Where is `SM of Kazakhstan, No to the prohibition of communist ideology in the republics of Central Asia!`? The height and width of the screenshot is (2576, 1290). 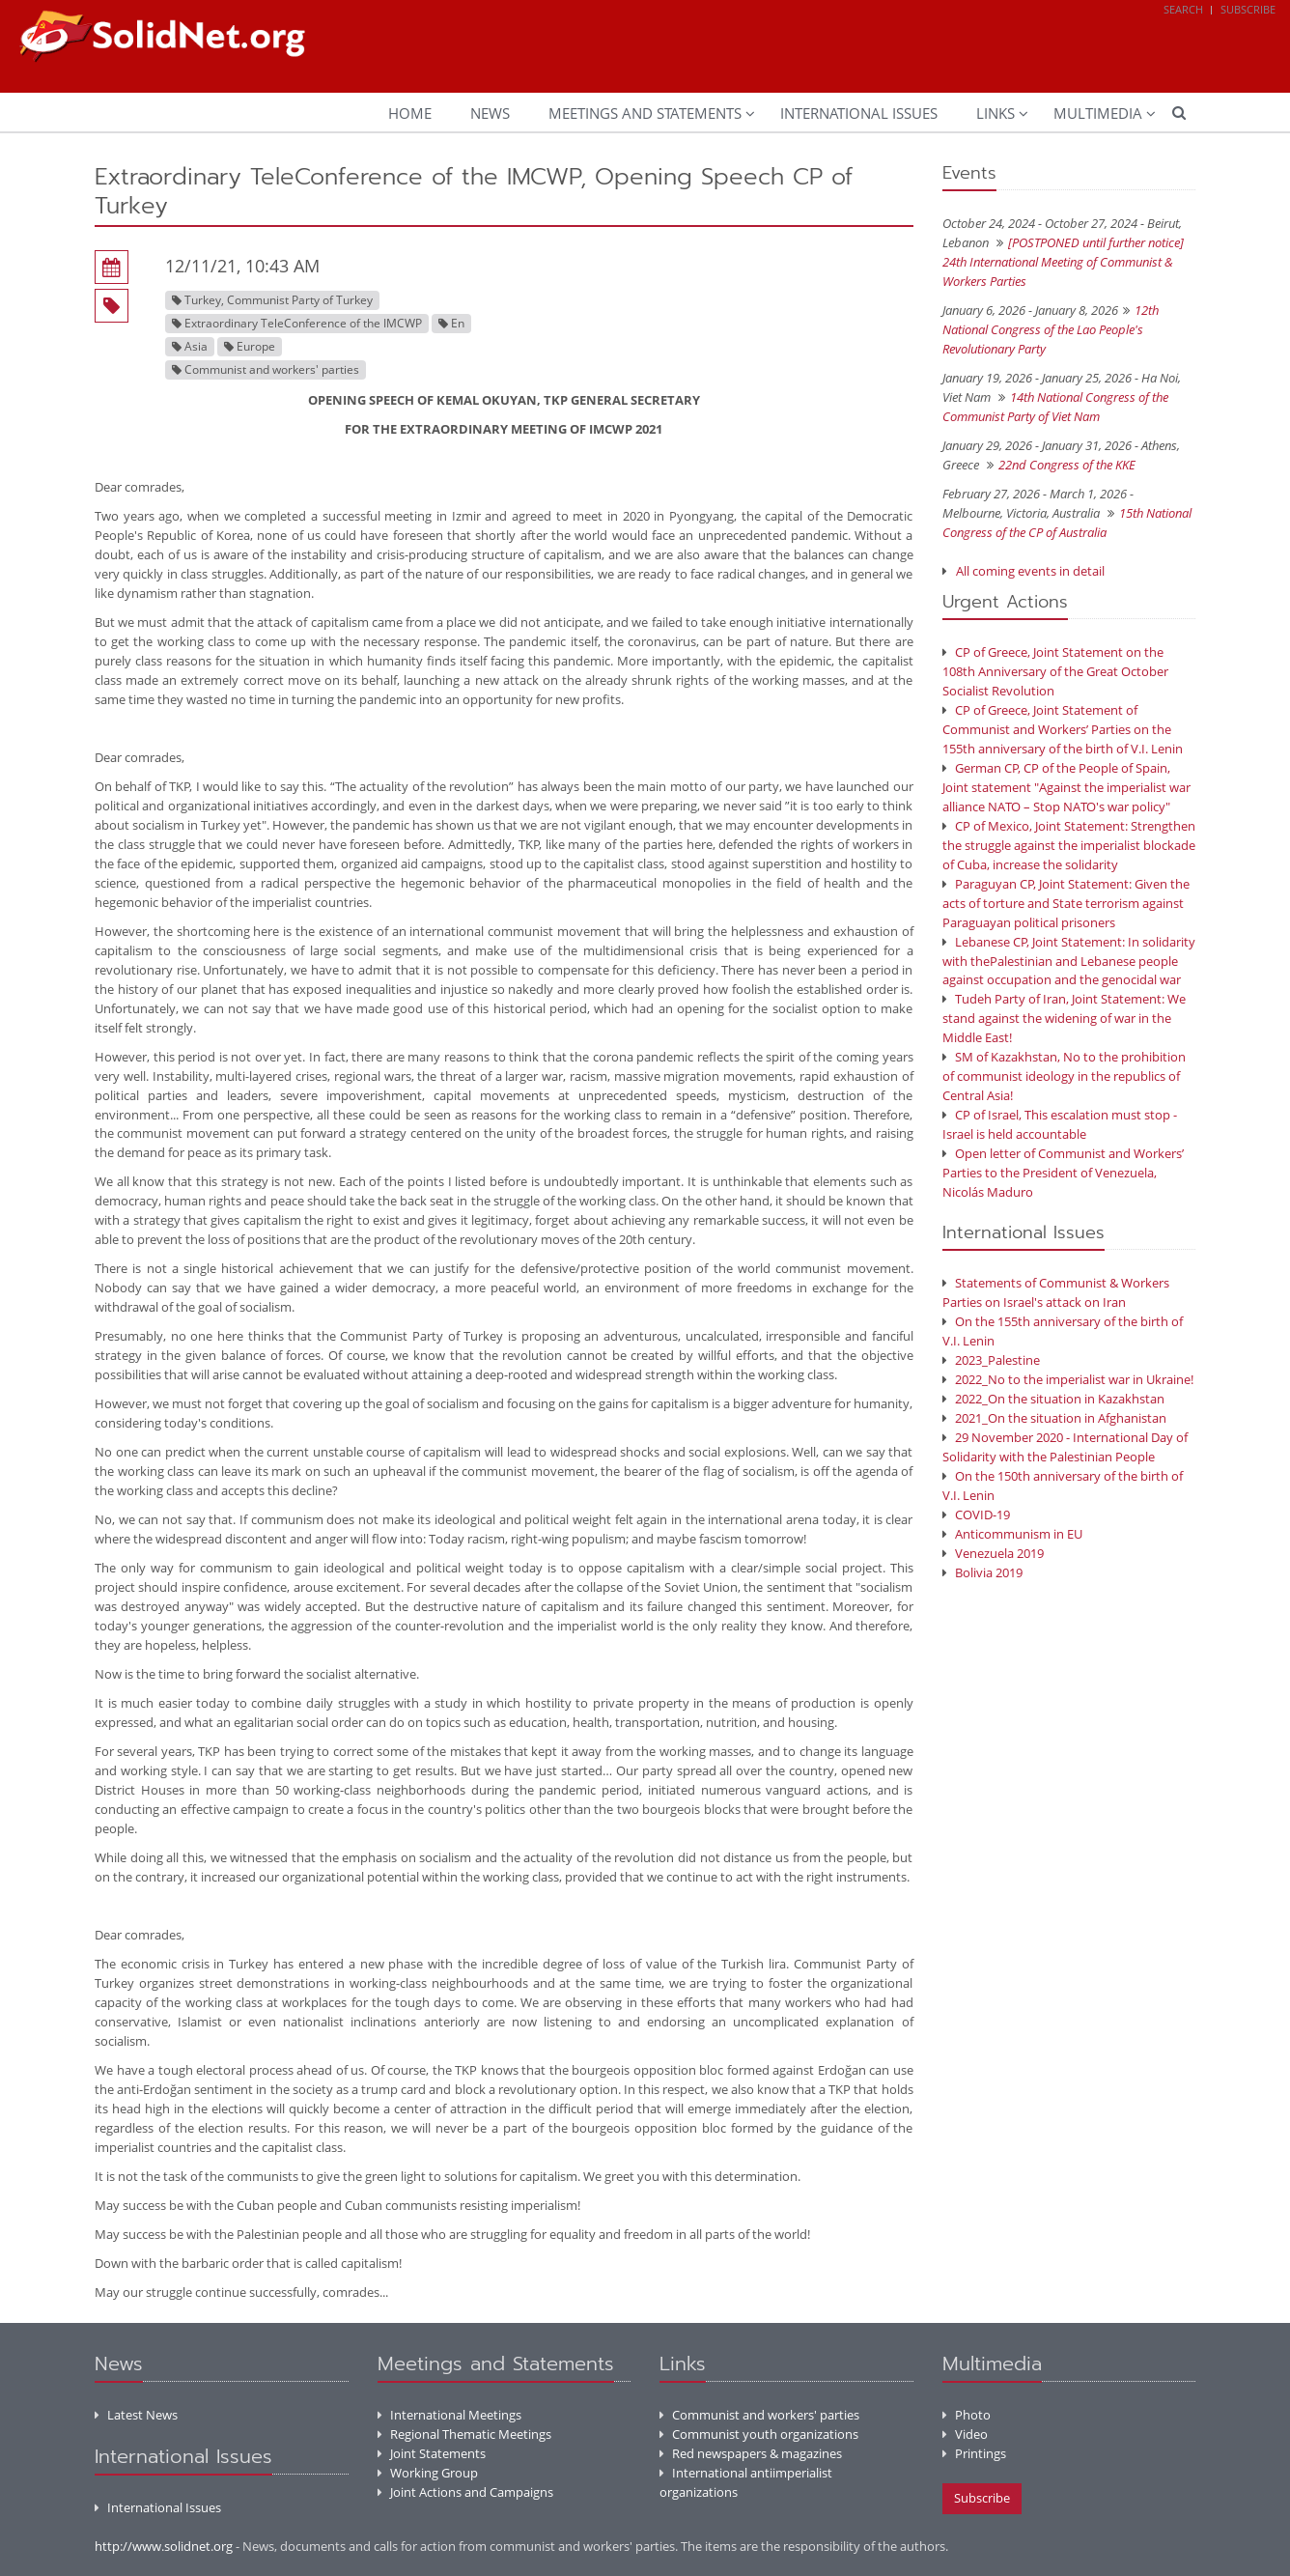 SM of Kazakhstan, No to the prohibition of communist ideology in the republics of Central Asia! is located at coordinates (1064, 1076).